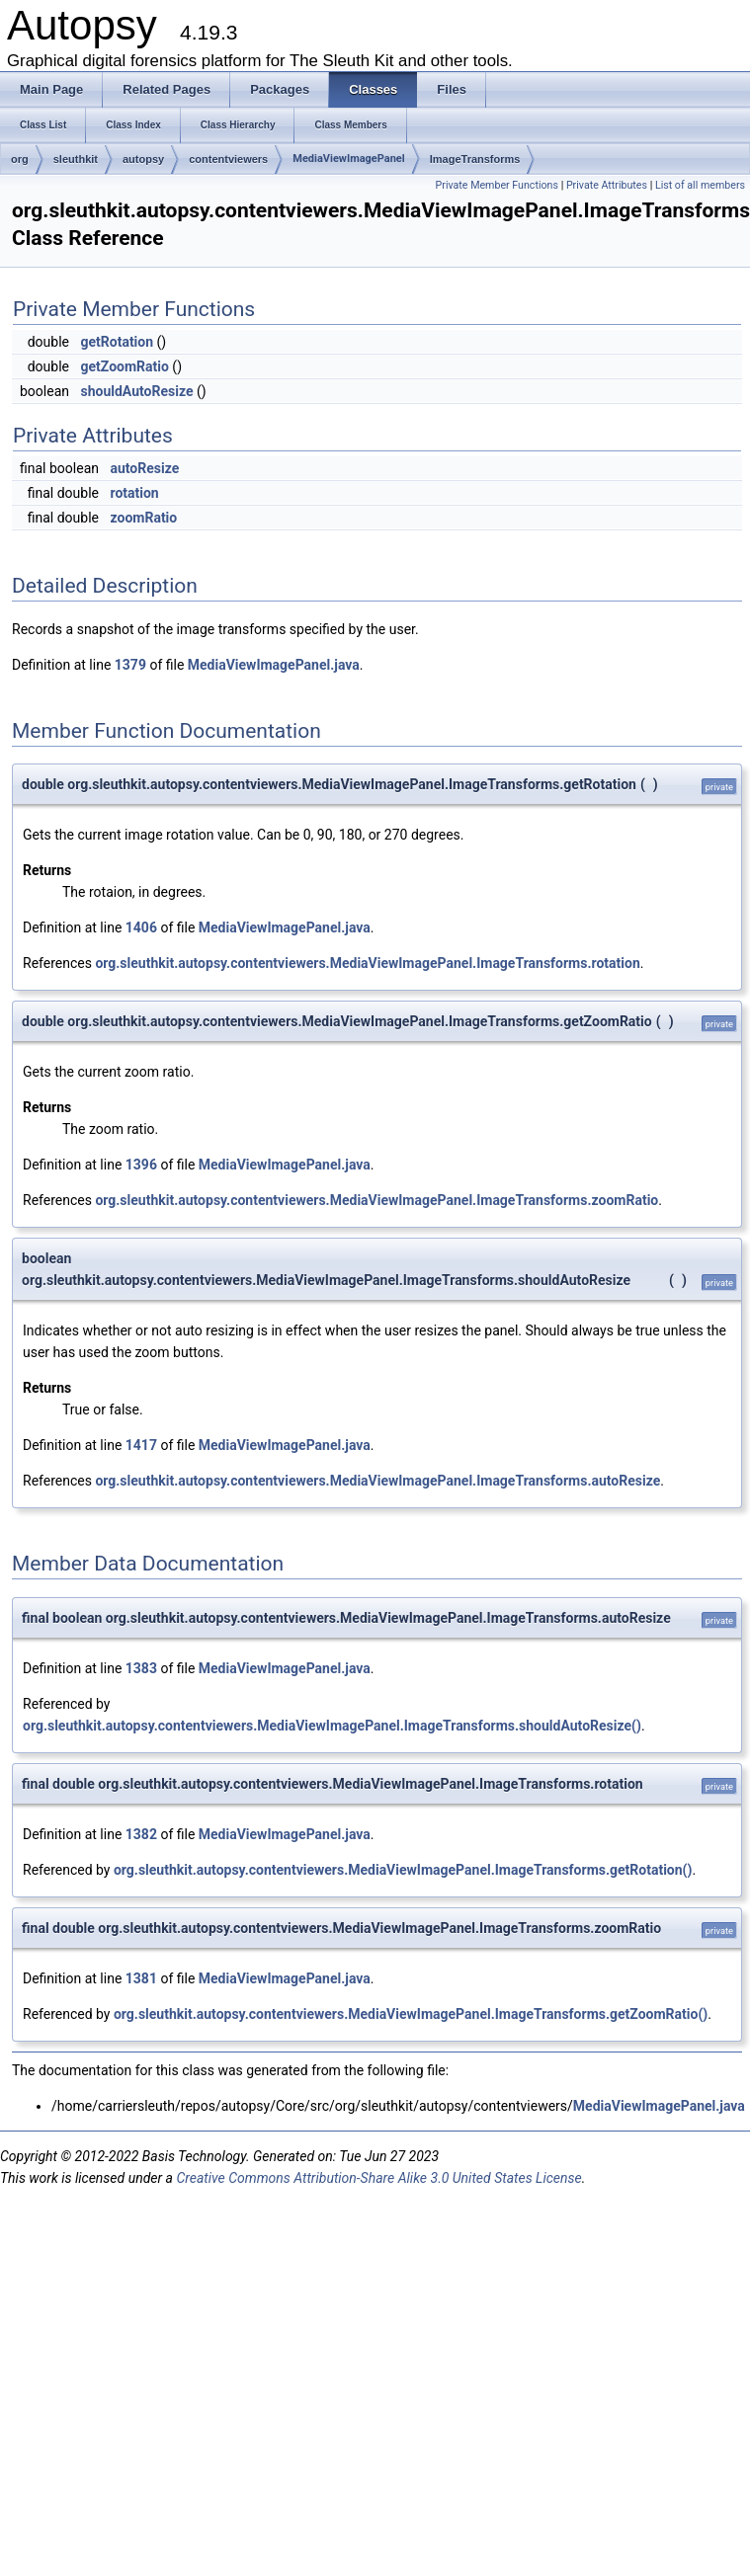 This screenshot has height=2576, width=750. Describe the element at coordinates (497, 185) in the screenshot. I see `Private Member Functions` at that location.